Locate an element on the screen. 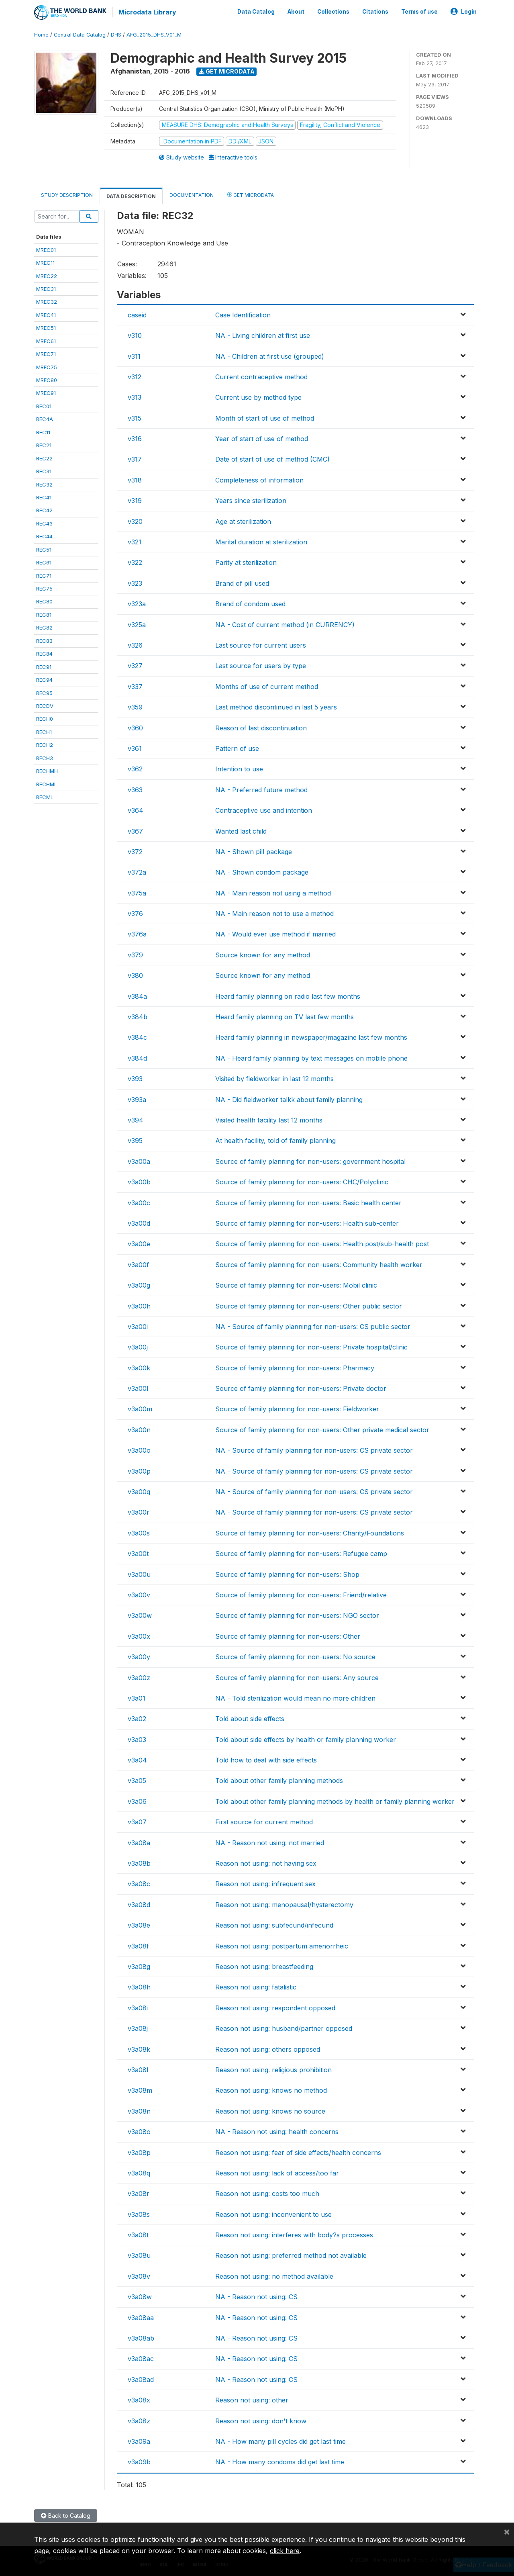  MREC41 is located at coordinates (46, 314).